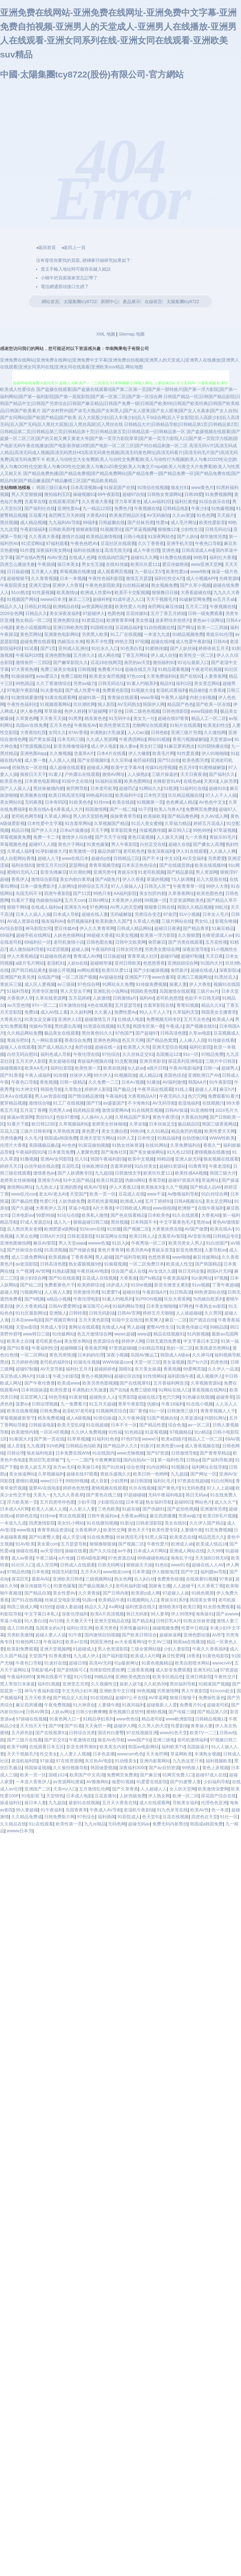 The image size is (241, 2576). I want to click on 91素人, so click(55, 774).